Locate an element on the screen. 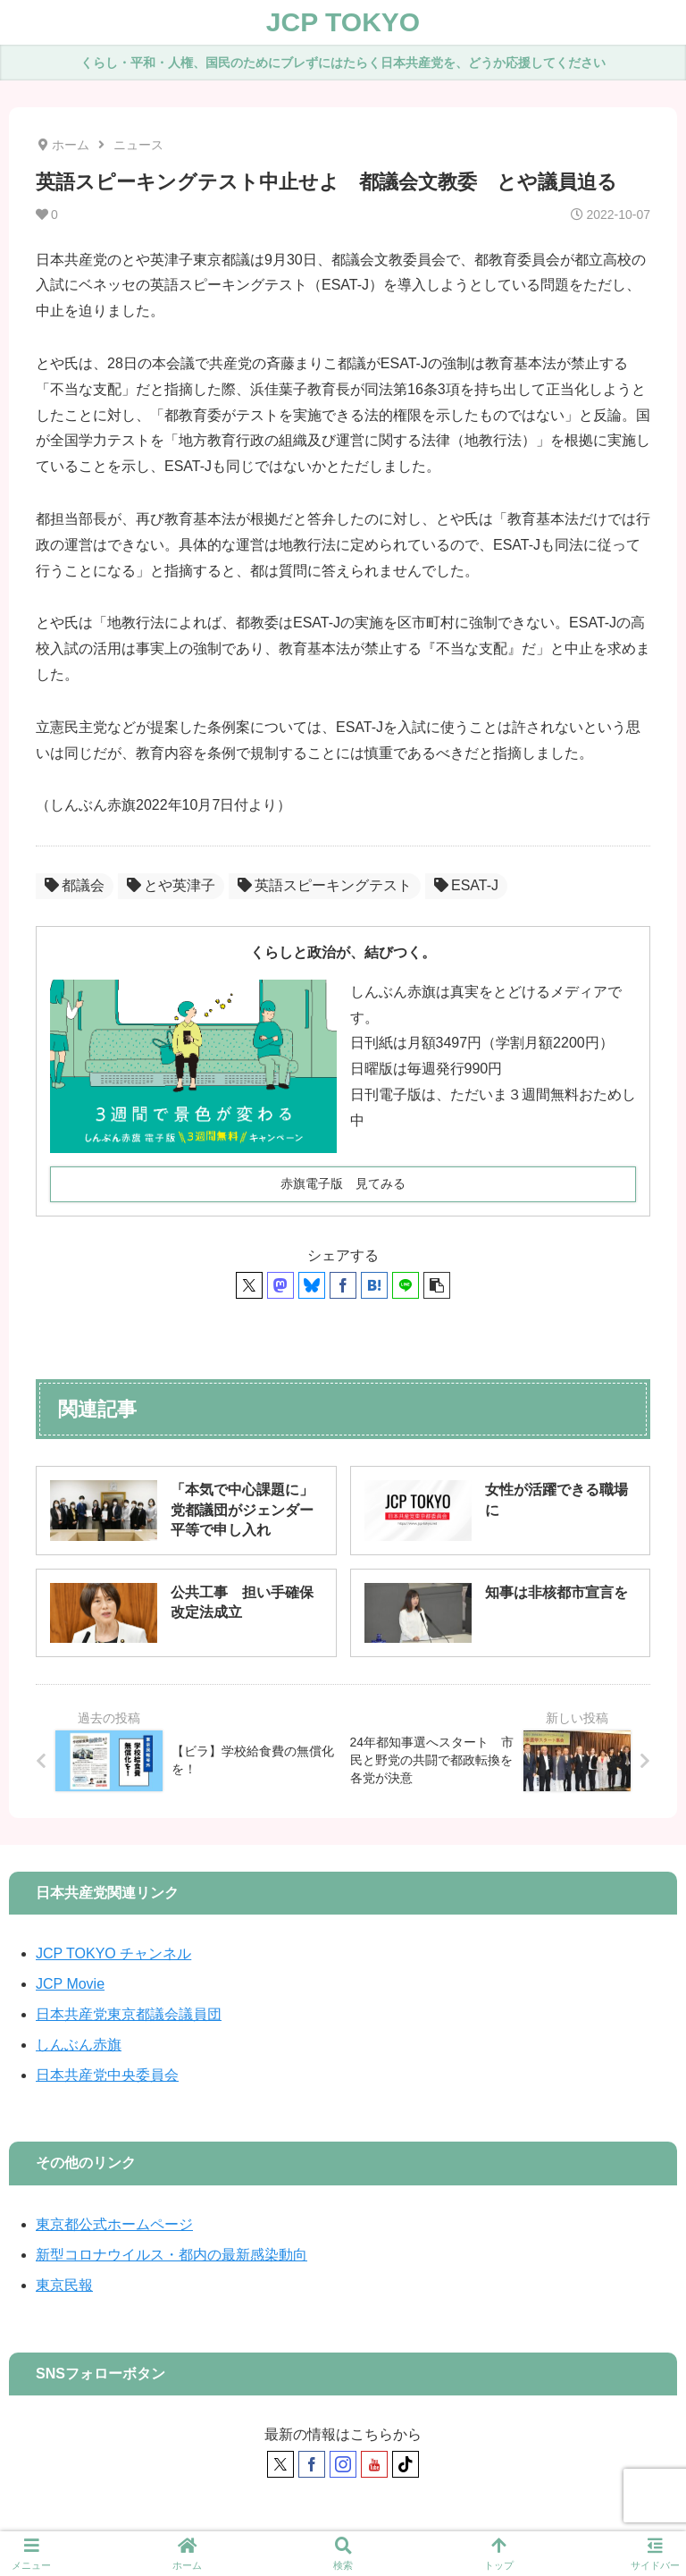 The height and width of the screenshot is (2576, 686). 日本共産党東京都議会議員団 is located at coordinates (129, 2014).